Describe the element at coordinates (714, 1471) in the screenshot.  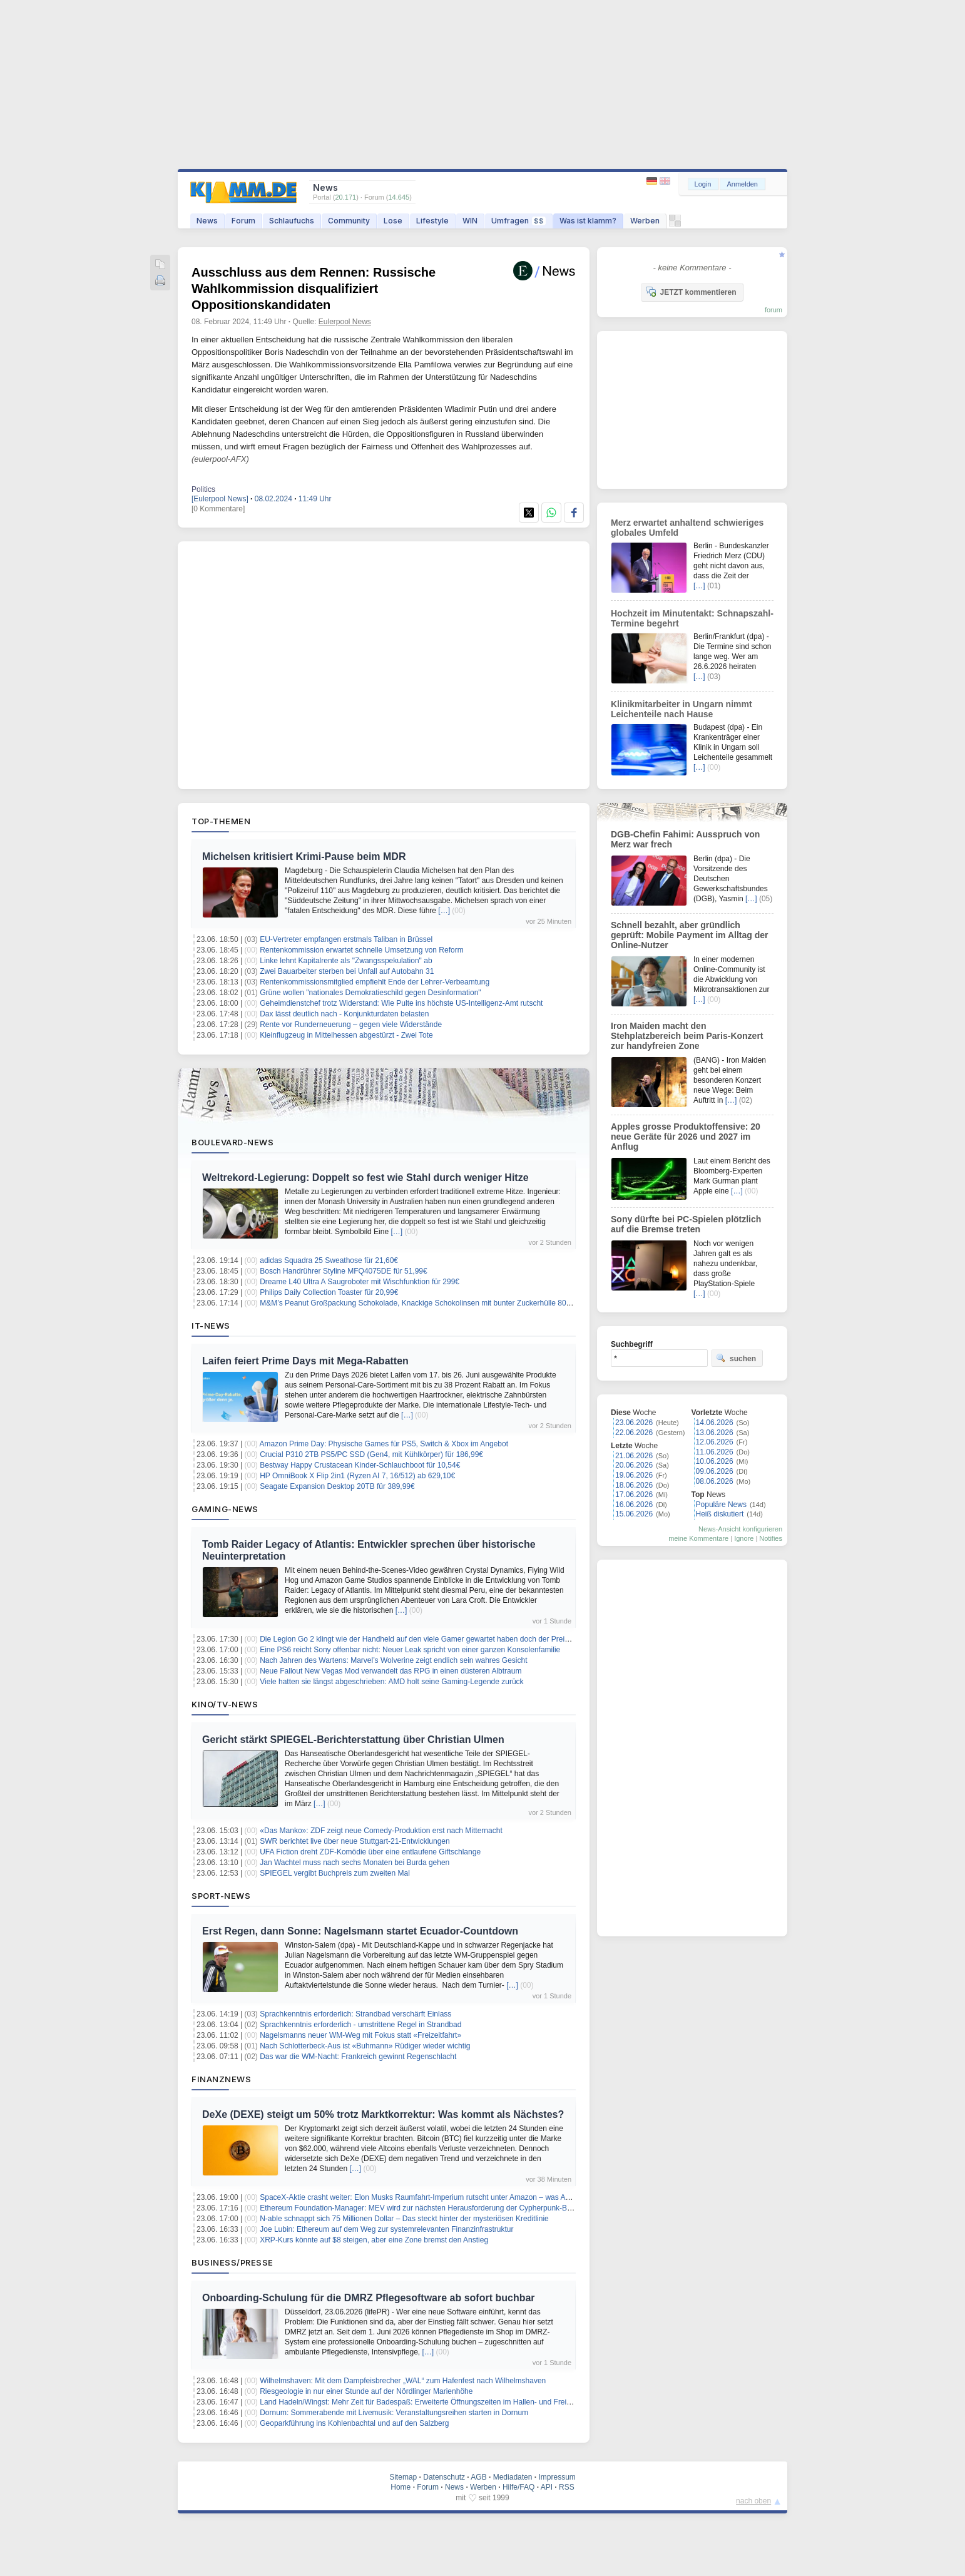
I see `09.06.2026` at that location.